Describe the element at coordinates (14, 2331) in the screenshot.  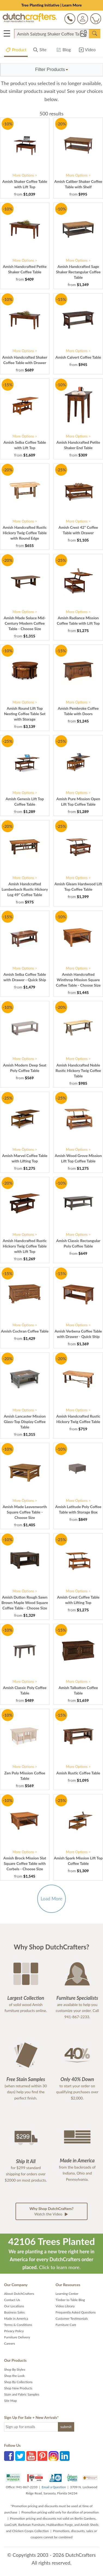
I see `Privacy Policy` at that location.